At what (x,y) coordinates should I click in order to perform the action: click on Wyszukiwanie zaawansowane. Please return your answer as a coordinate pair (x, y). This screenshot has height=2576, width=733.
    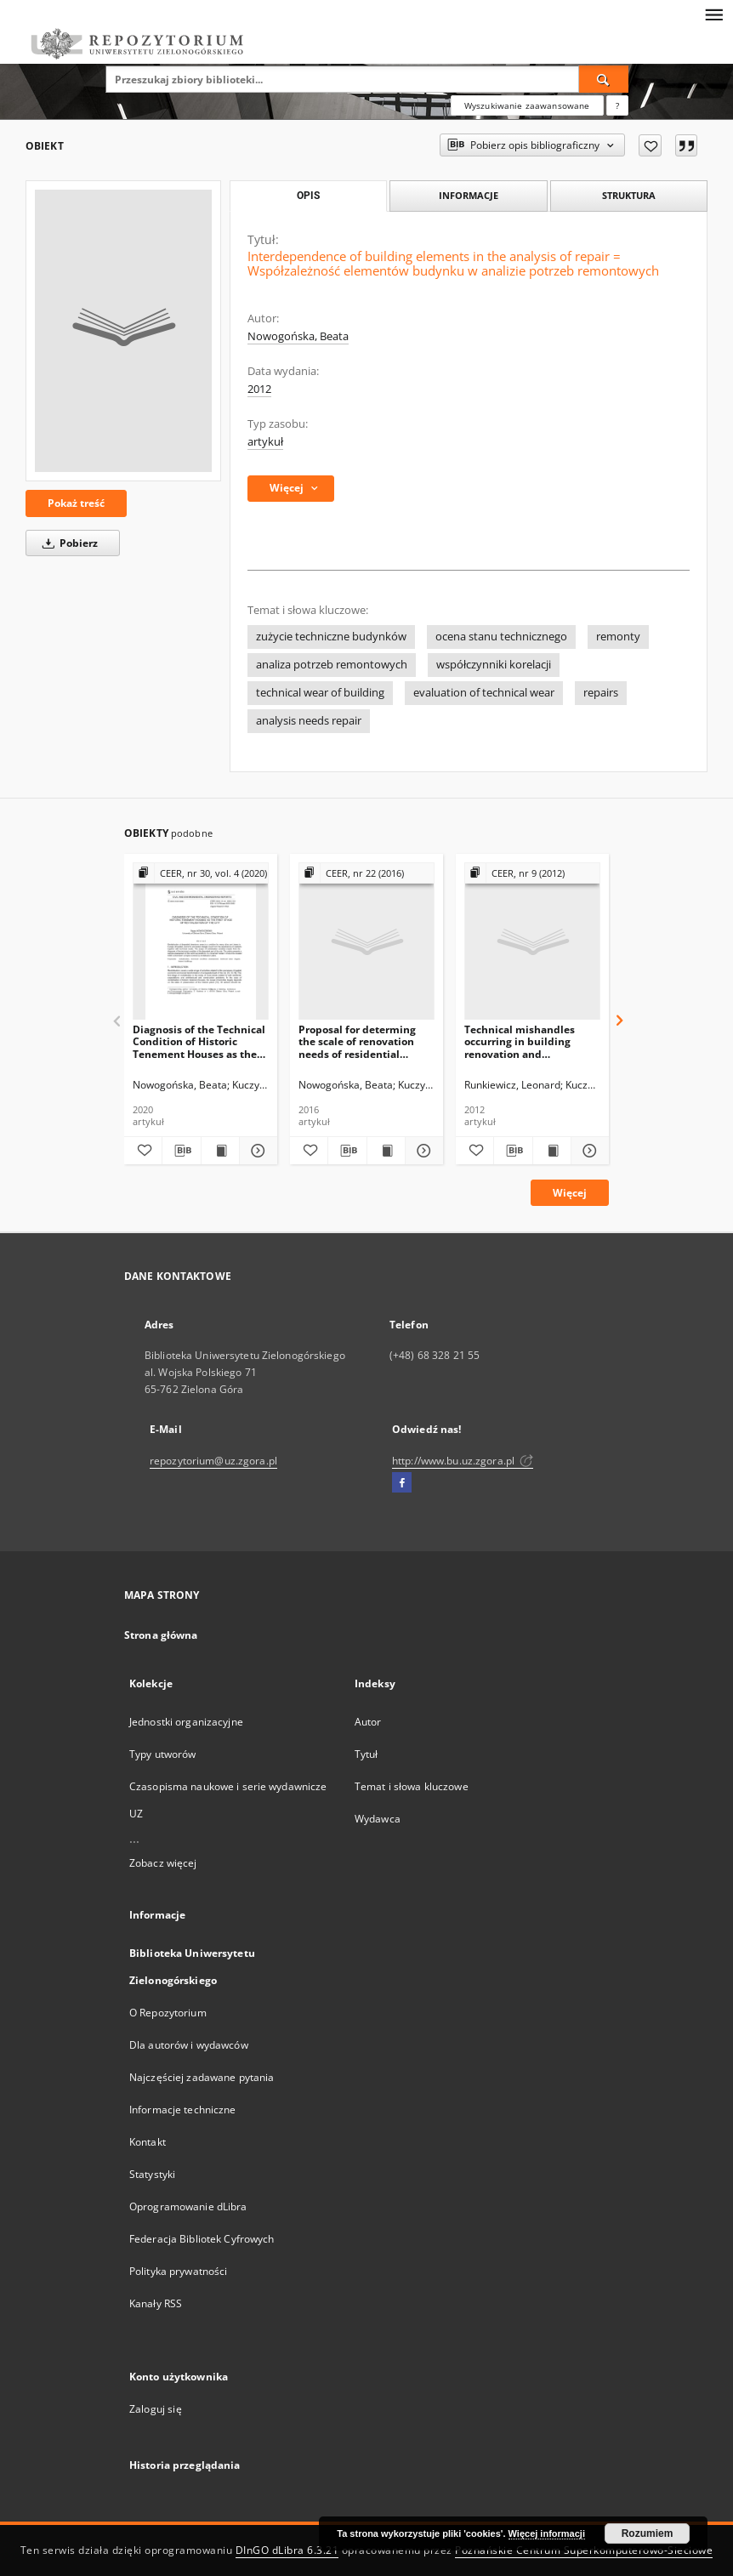
    Looking at the image, I should click on (527, 105).